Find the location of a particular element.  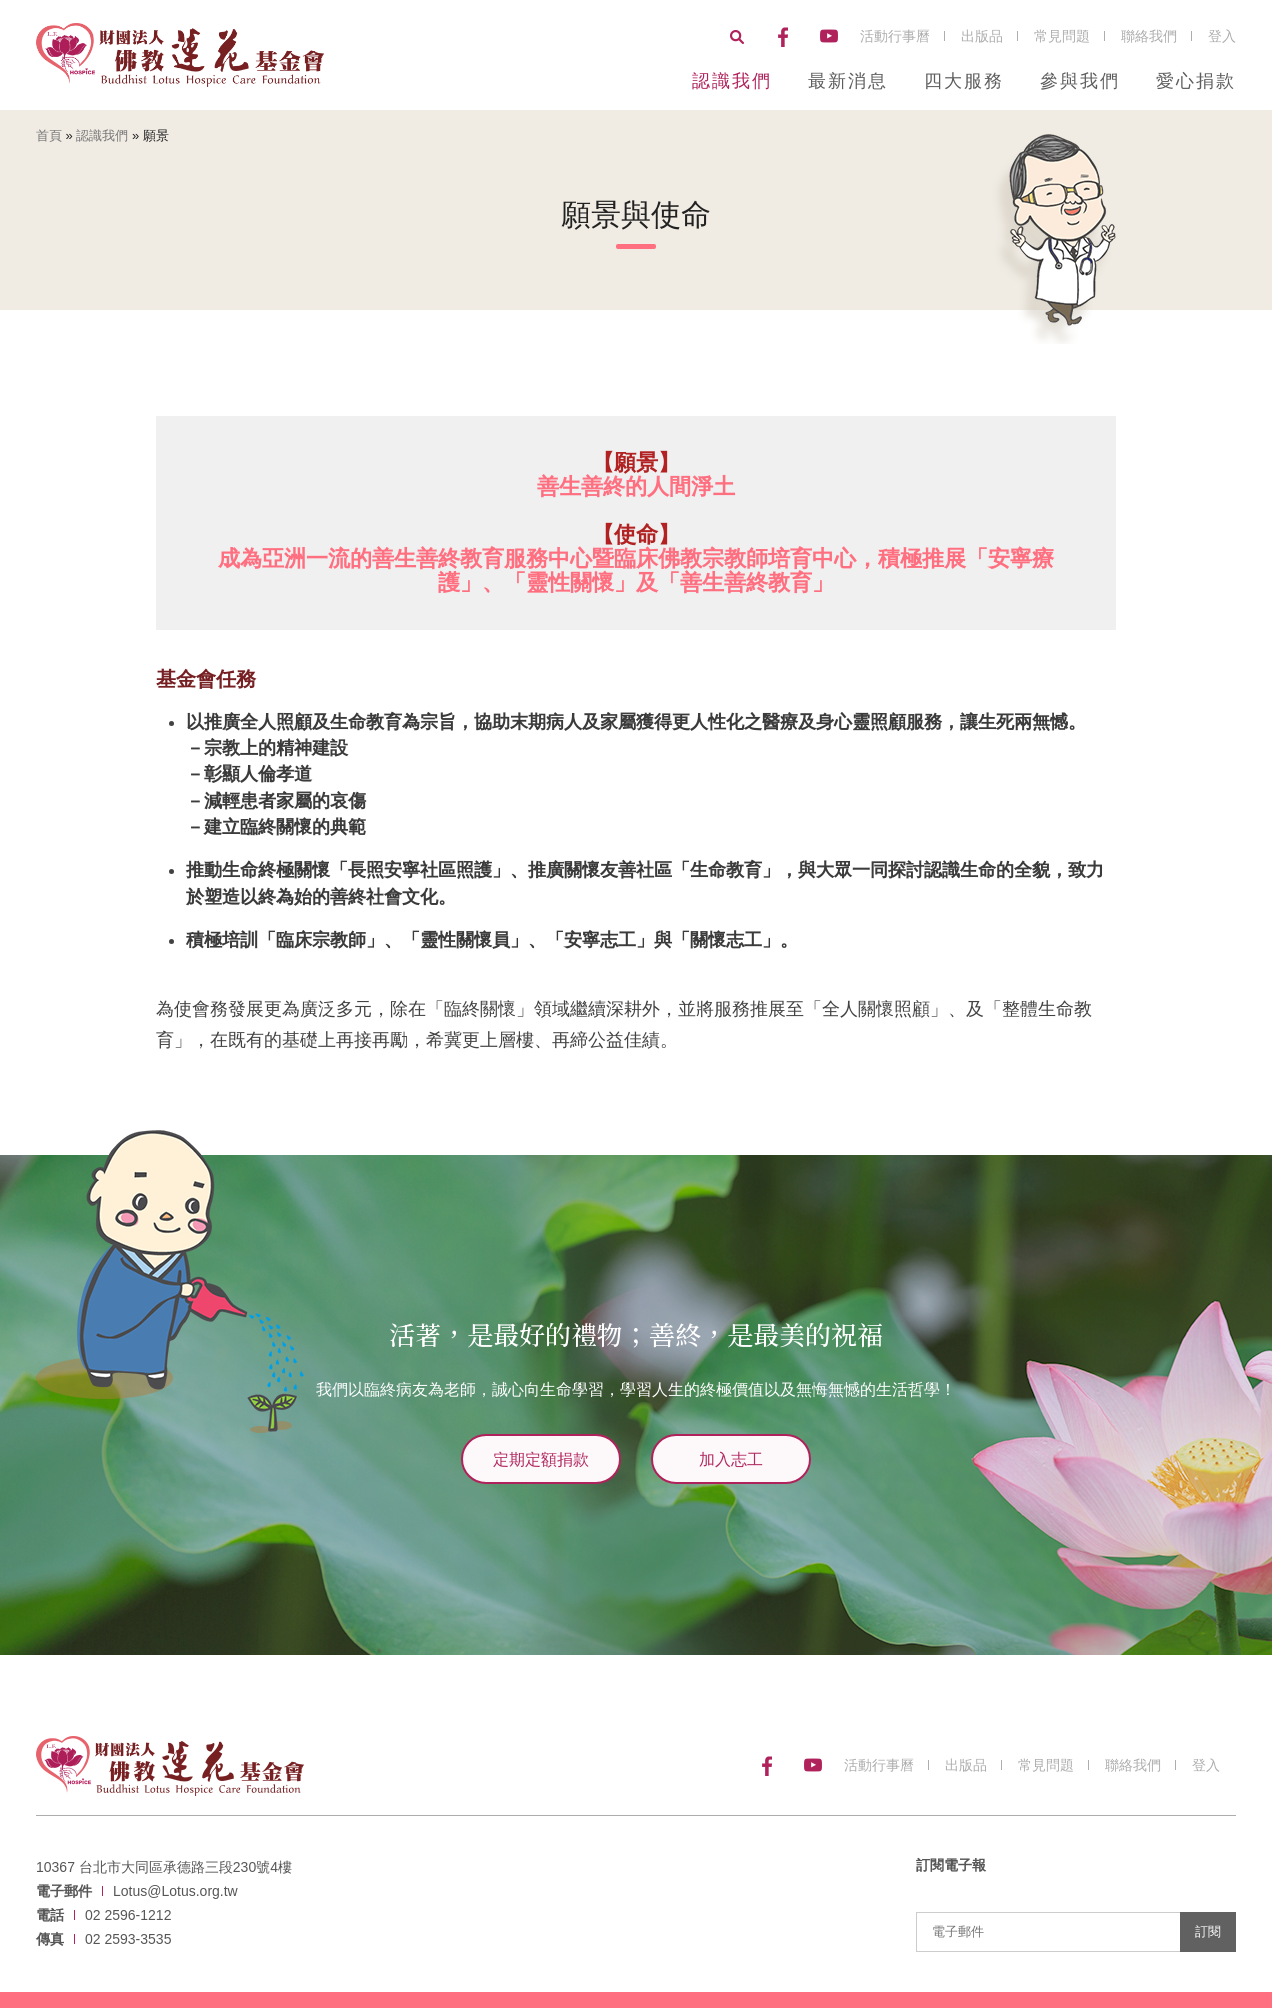

認識我們 is located at coordinates (732, 81).